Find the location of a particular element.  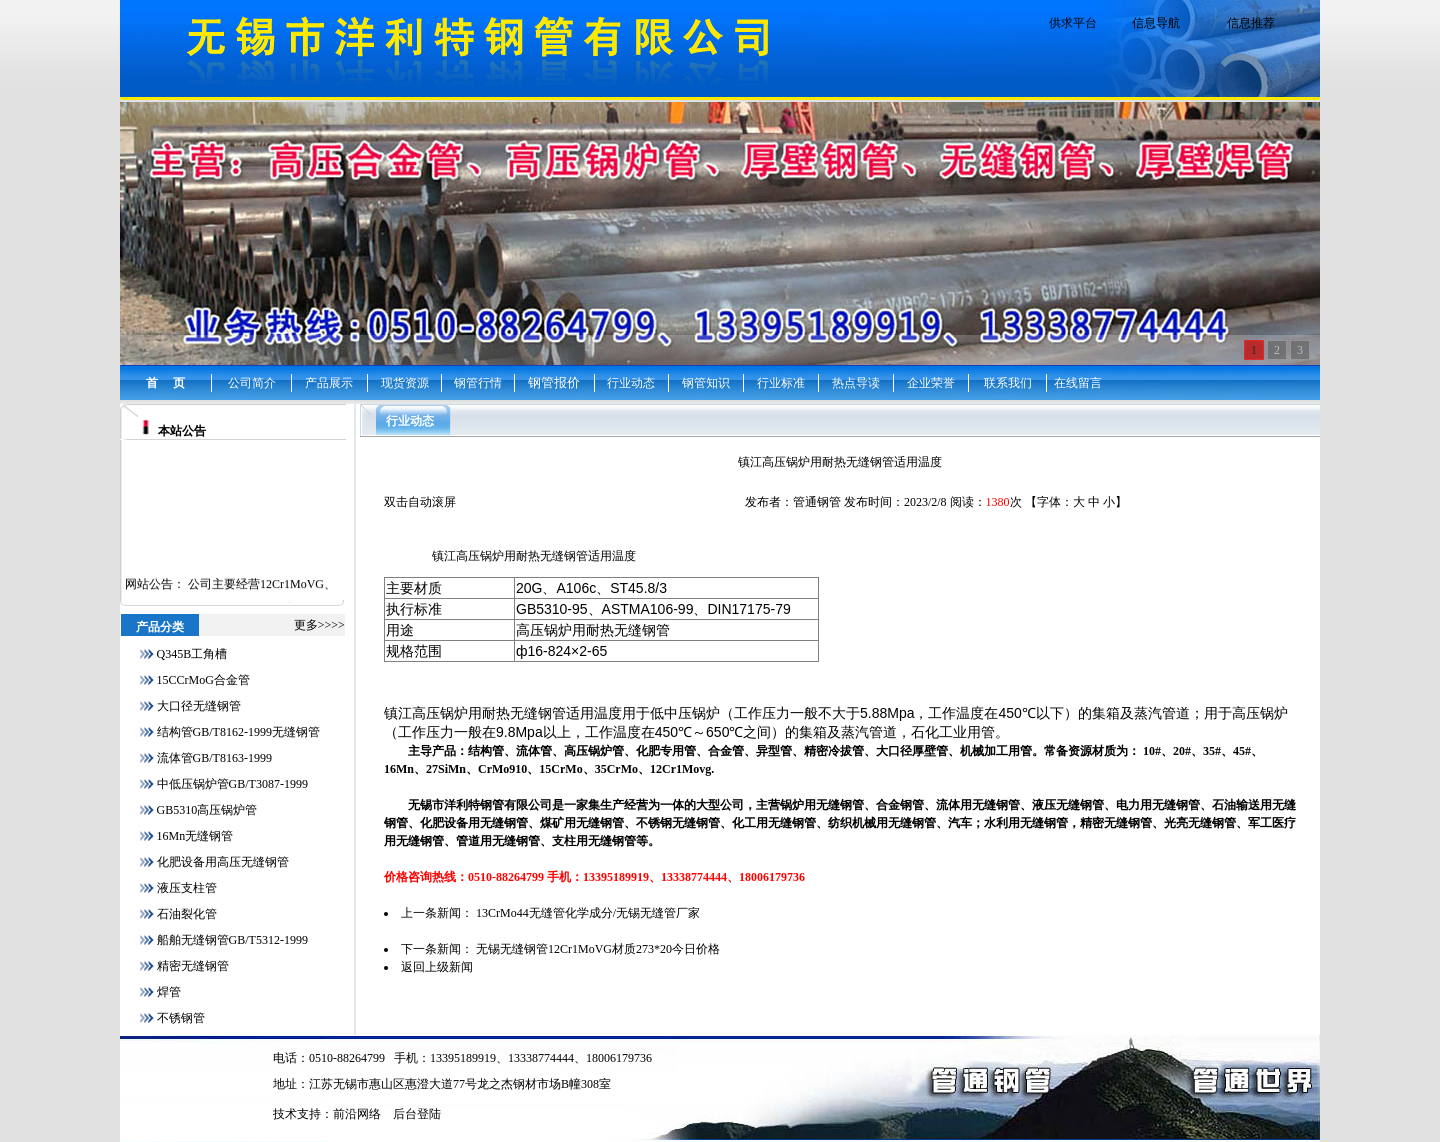

钢管报价 is located at coordinates (554, 382).